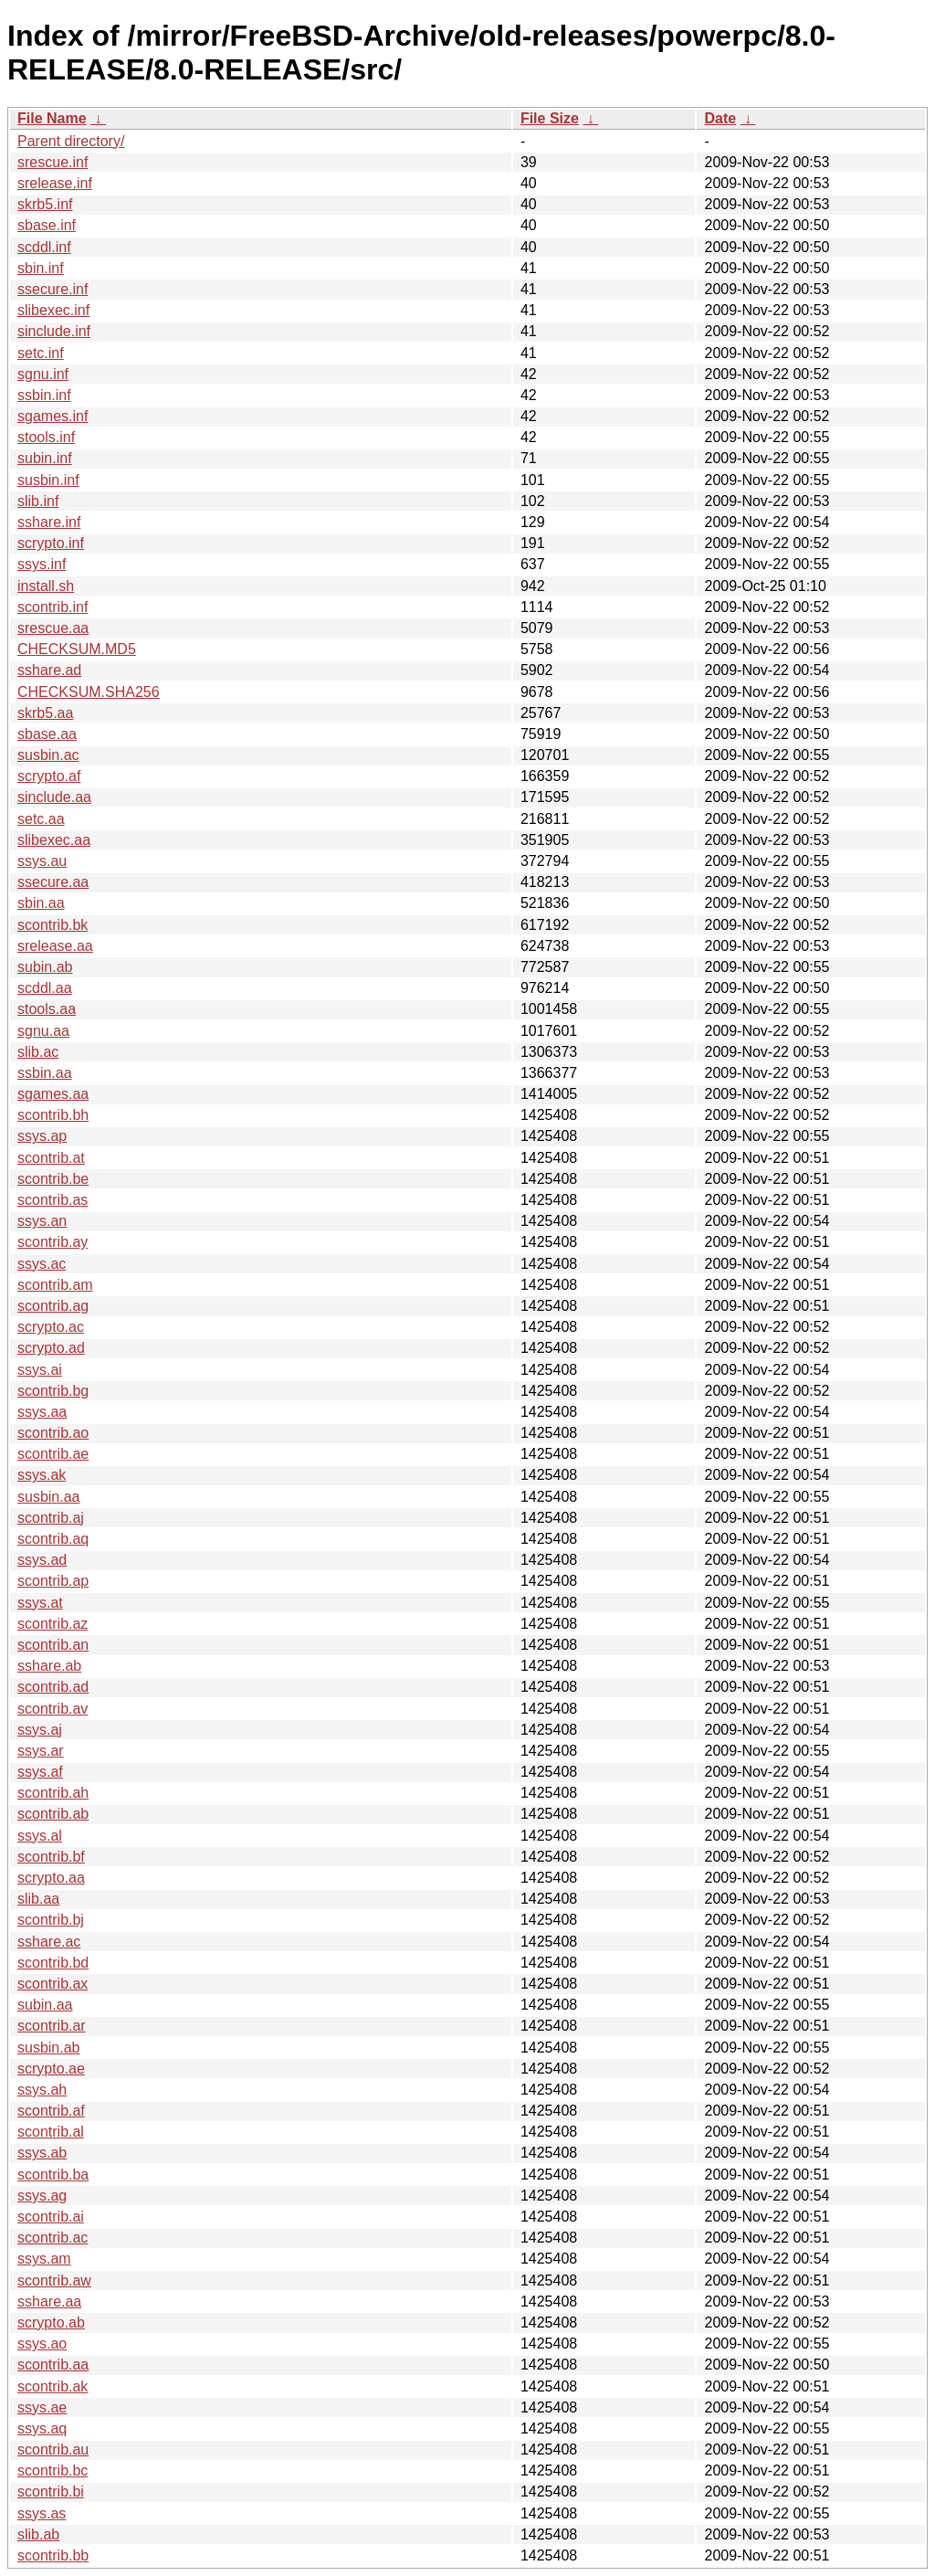 The height and width of the screenshot is (2576, 935). What do you see at coordinates (53, 1454) in the screenshot?
I see `scontrib.ae` at bounding box center [53, 1454].